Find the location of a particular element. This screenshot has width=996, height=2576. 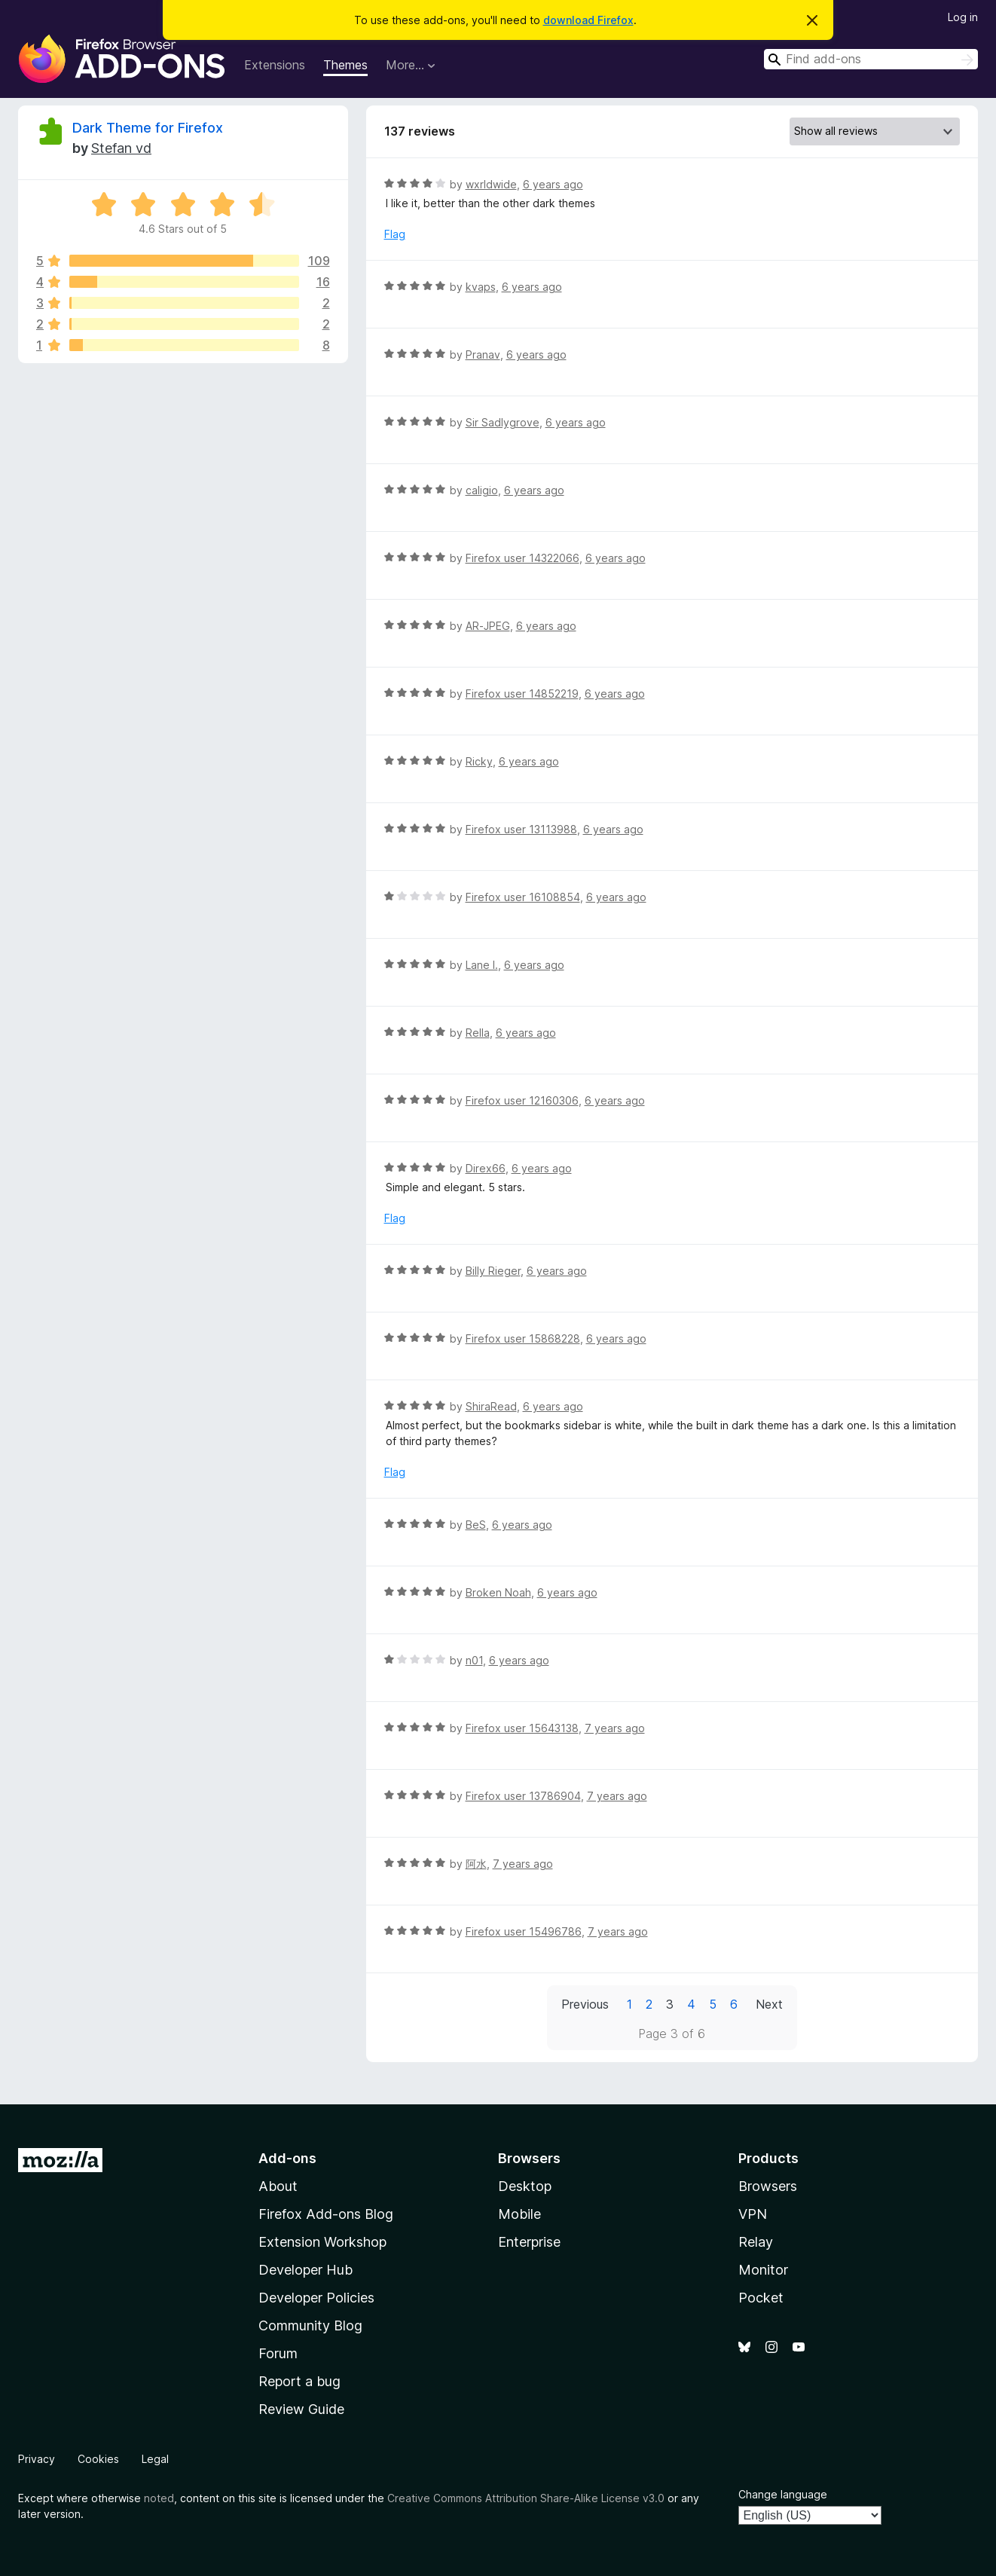

Enterprise is located at coordinates (529, 2242).